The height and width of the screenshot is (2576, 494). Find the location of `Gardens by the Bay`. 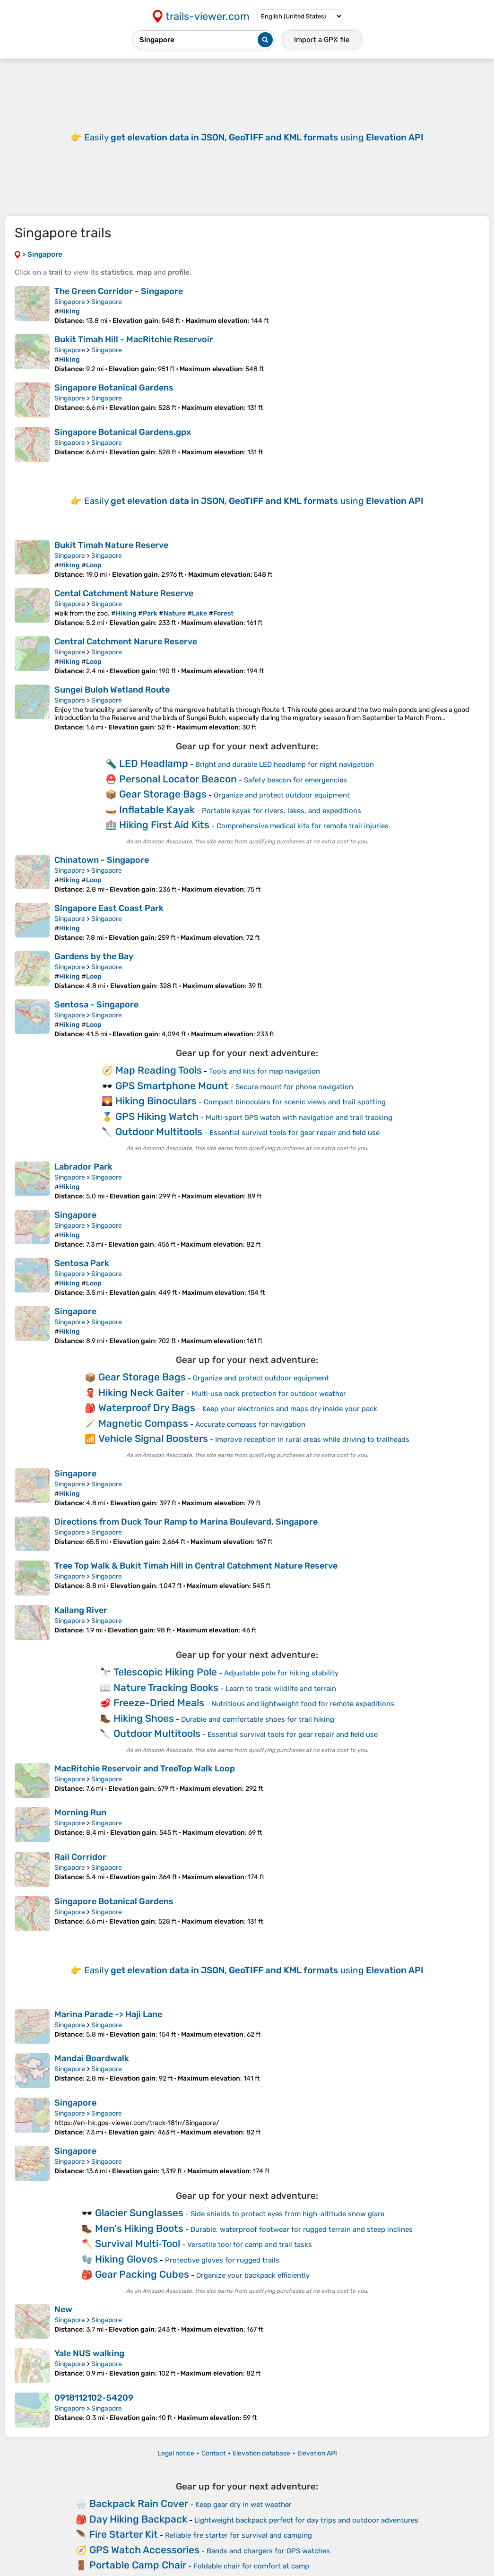

Gardens by the Bay is located at coordinates (93, 956).